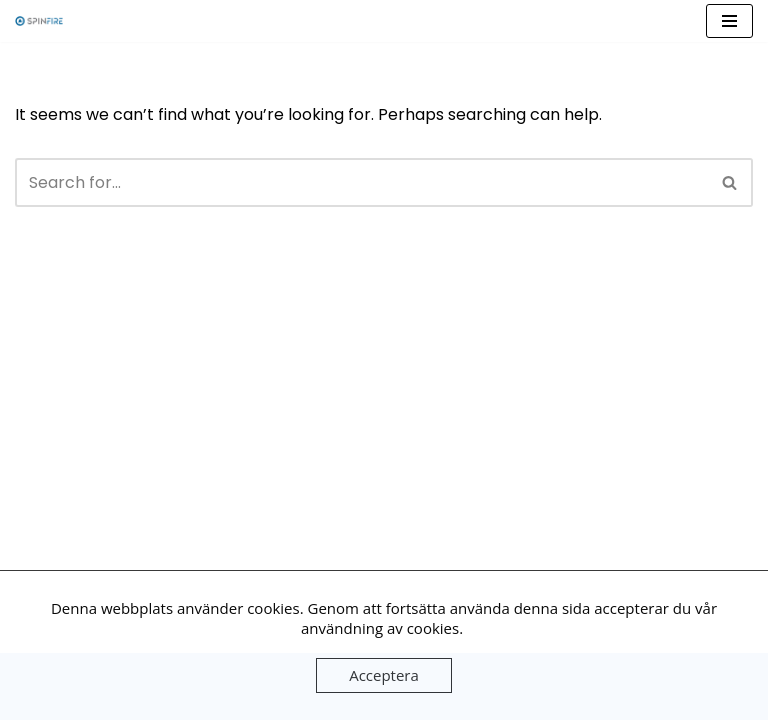  Describe the element at coordinates (361, 182) in the screenshot. I see `[Search]` at that location.